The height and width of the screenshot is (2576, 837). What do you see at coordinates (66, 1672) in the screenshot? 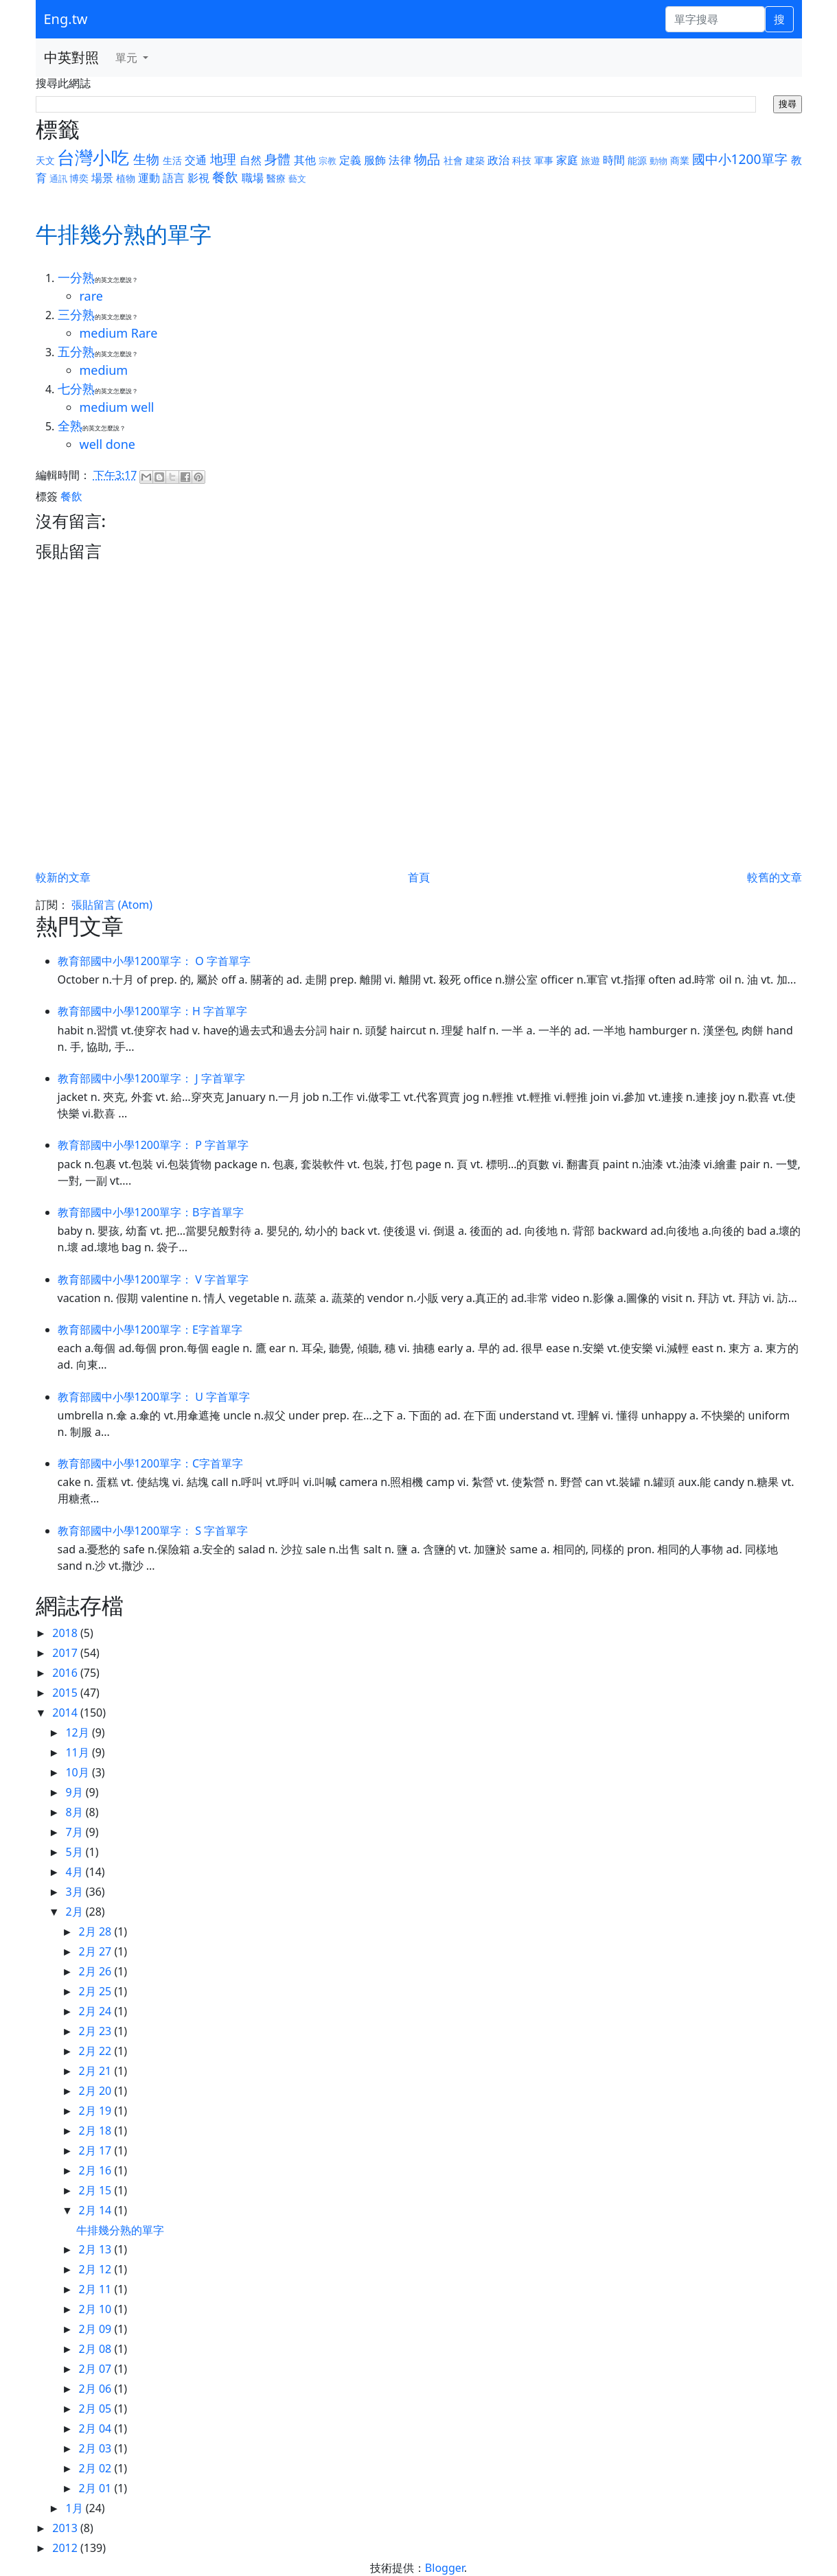
I see `2016` at bounding box center [66, 1672].